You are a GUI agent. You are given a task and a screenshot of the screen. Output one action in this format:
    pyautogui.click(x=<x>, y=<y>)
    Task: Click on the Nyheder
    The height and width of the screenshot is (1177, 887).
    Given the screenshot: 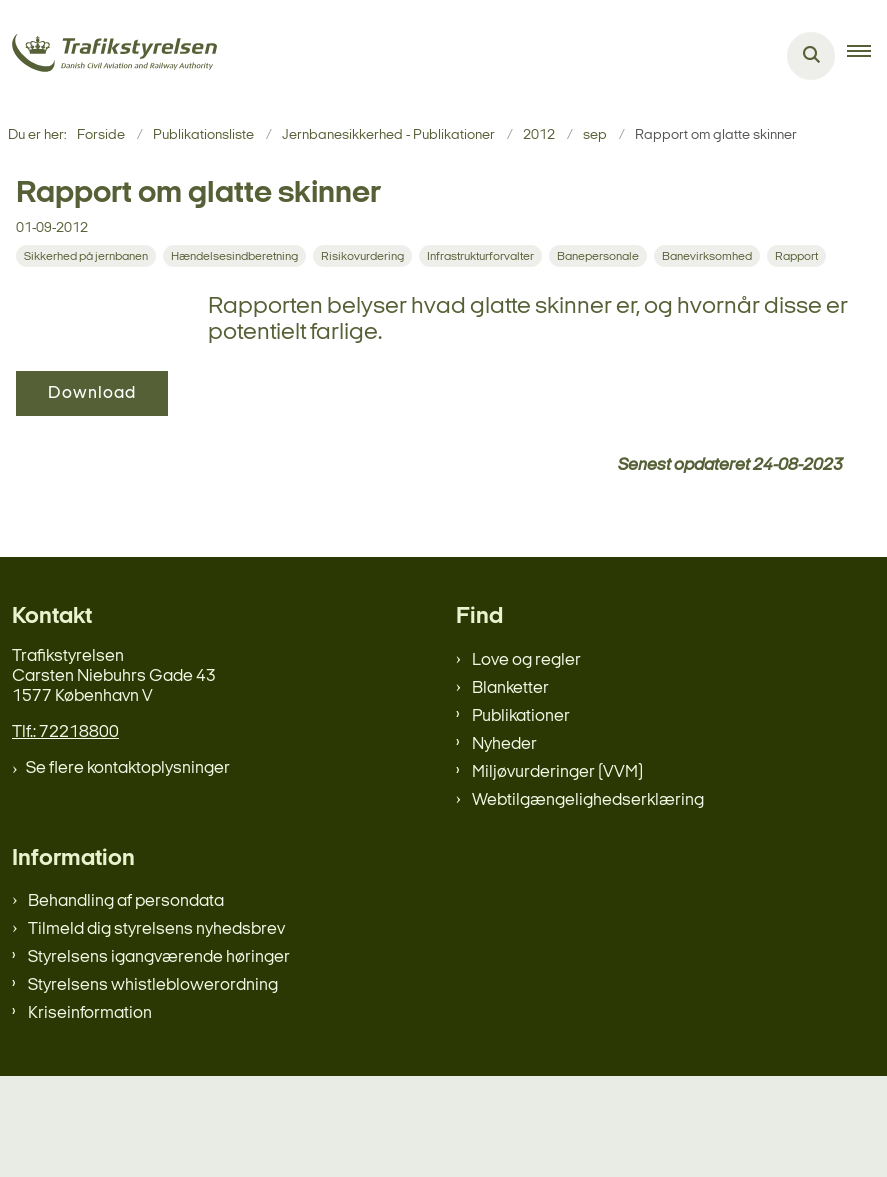 What is the action you would take?
    pyautogui.click(x=504, y=844)
    